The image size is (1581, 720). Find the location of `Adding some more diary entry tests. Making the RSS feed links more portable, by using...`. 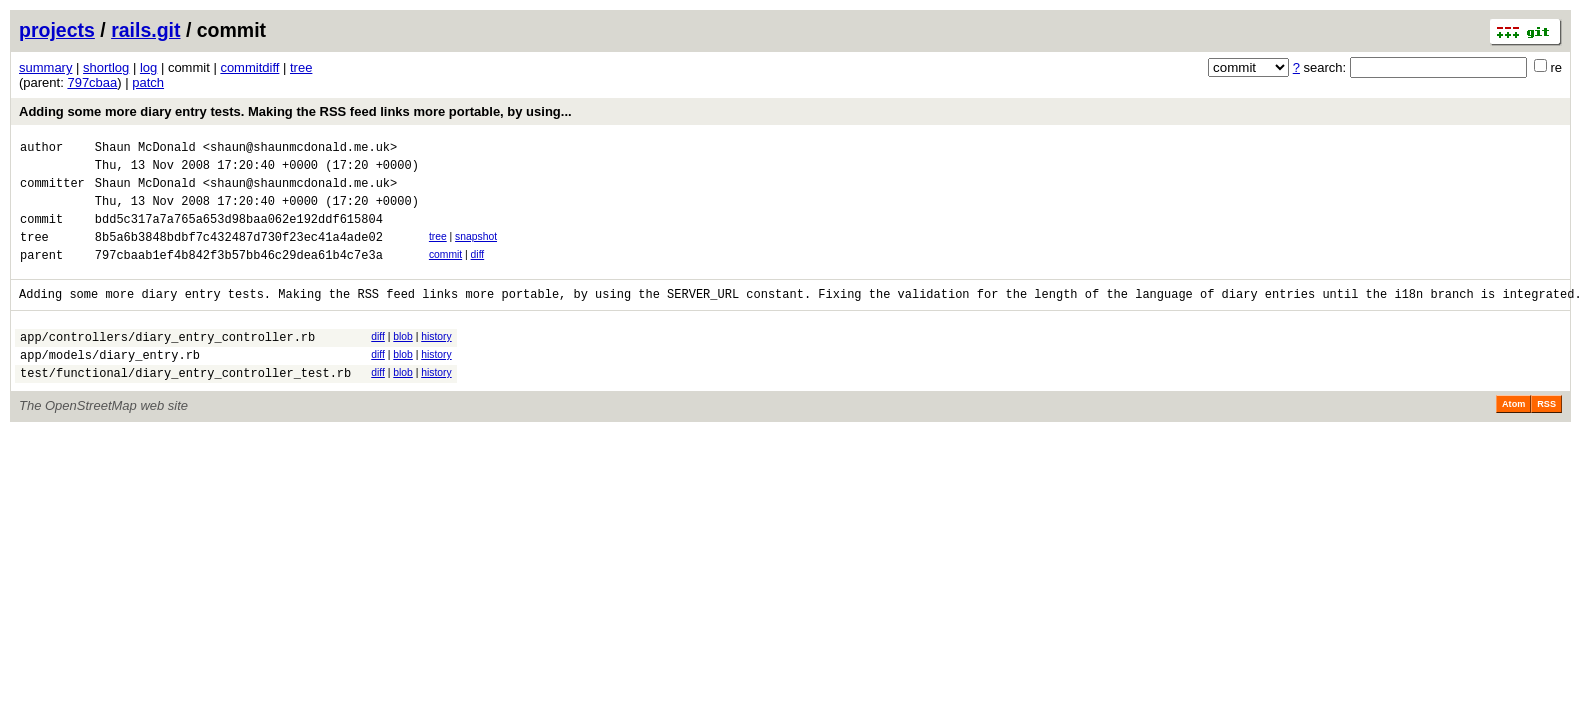

Adding some more diary entry tests. Making the RSS feed links more portable, by using... is located at coordinates (295, 111).